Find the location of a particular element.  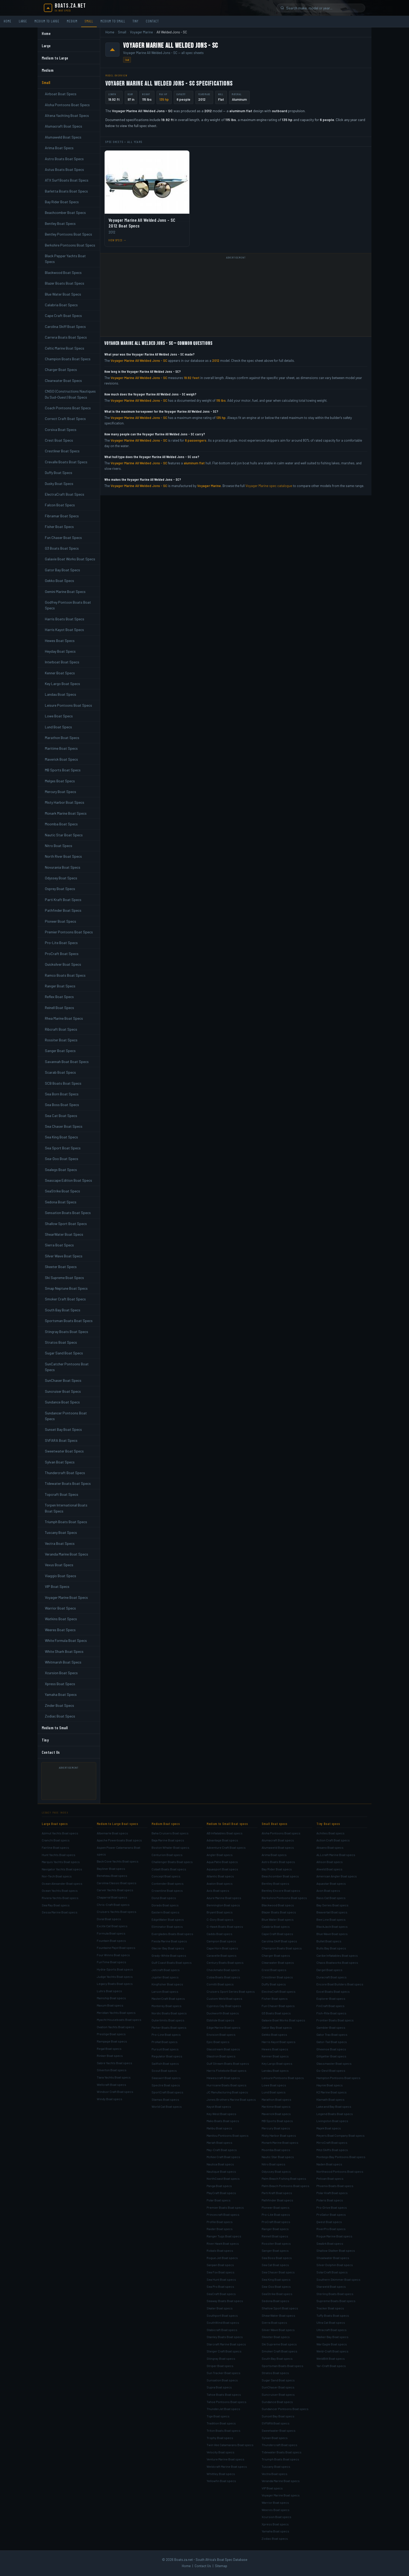

ProKat Boat specs is located at coordinates (165, 2042).